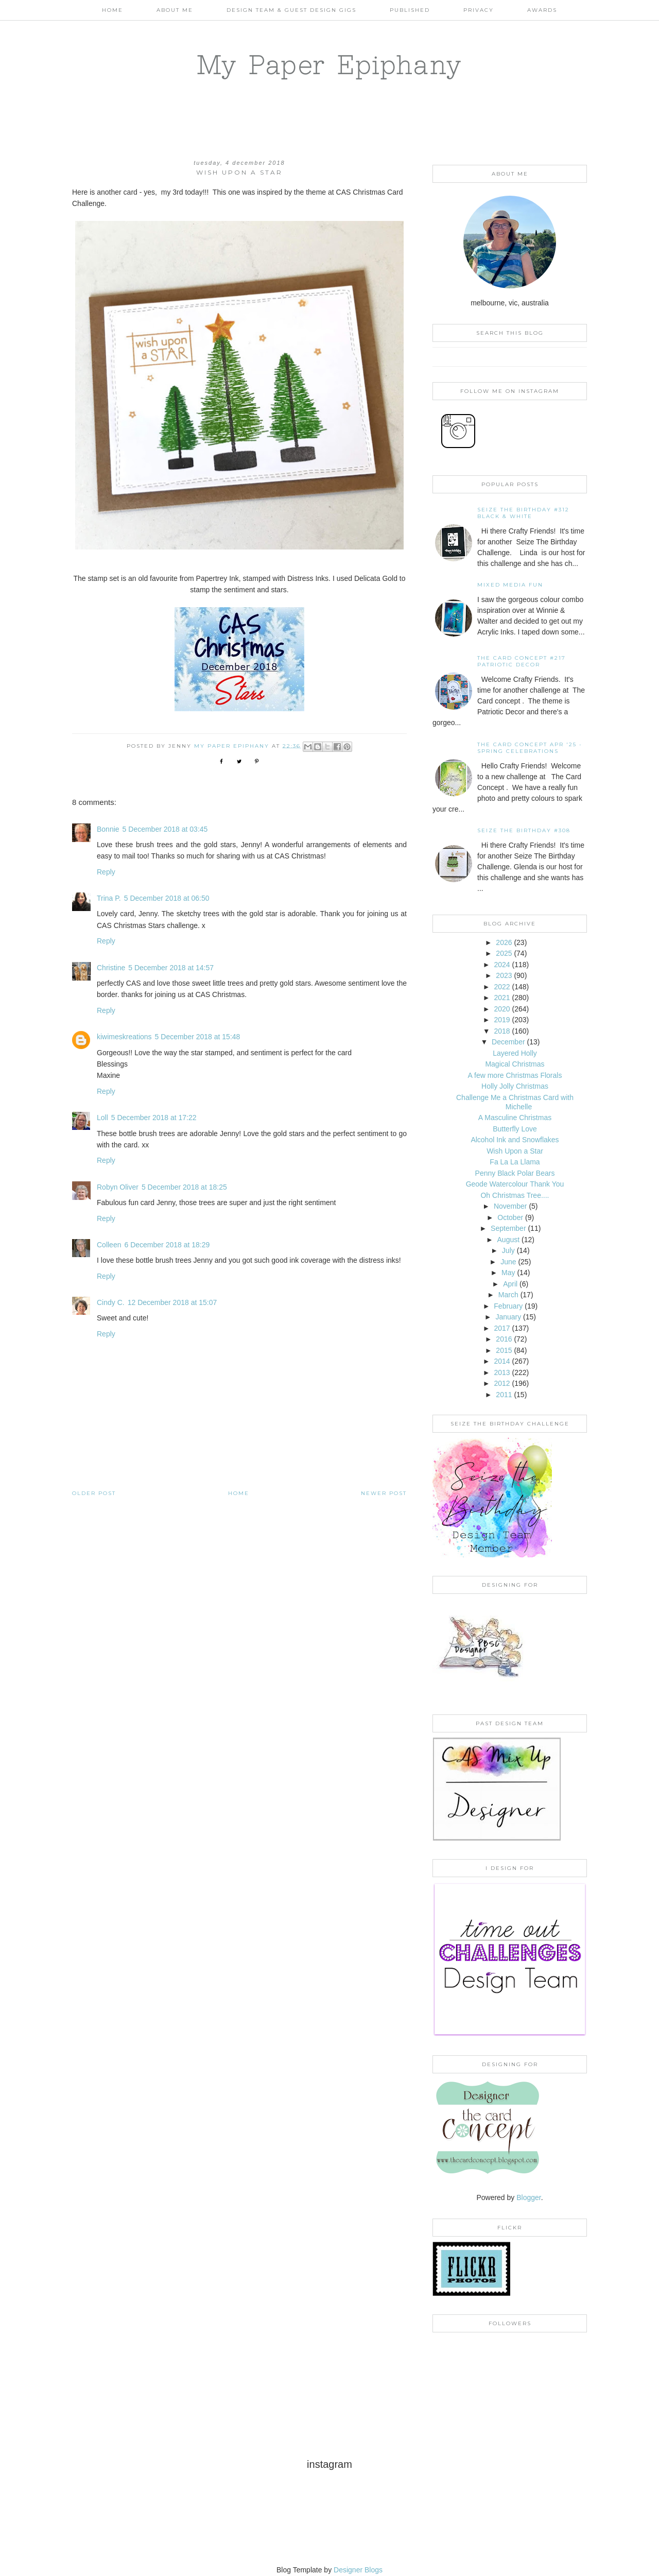  What do you see at coordinates (515, 1075) in the screenshot?
I see `A few more Christmas Florals` at bounding box center [515, 1075].